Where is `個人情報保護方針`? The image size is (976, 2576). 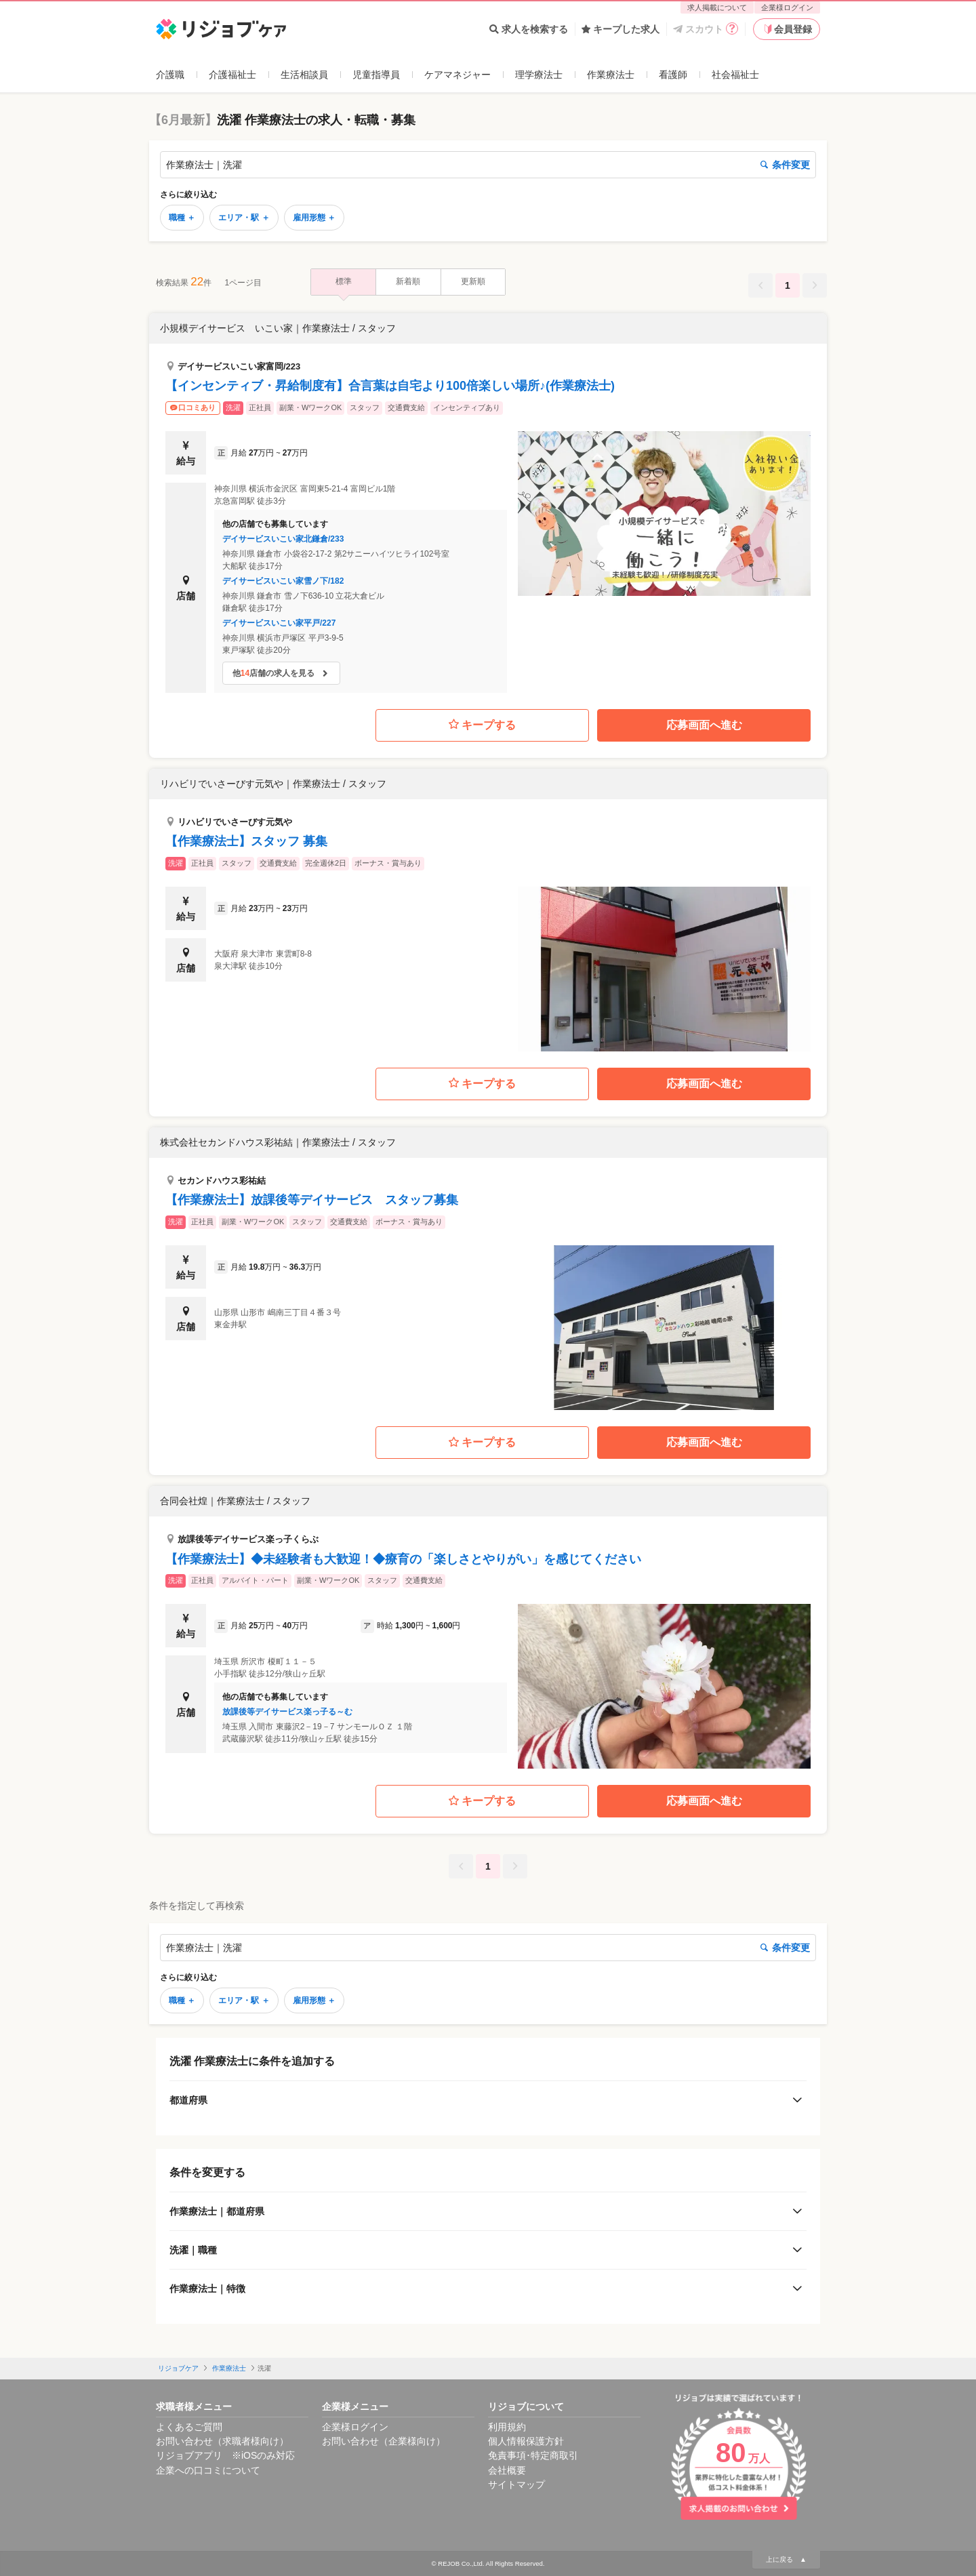
個人情報保護方針 is located at coordinates (526, 2441).